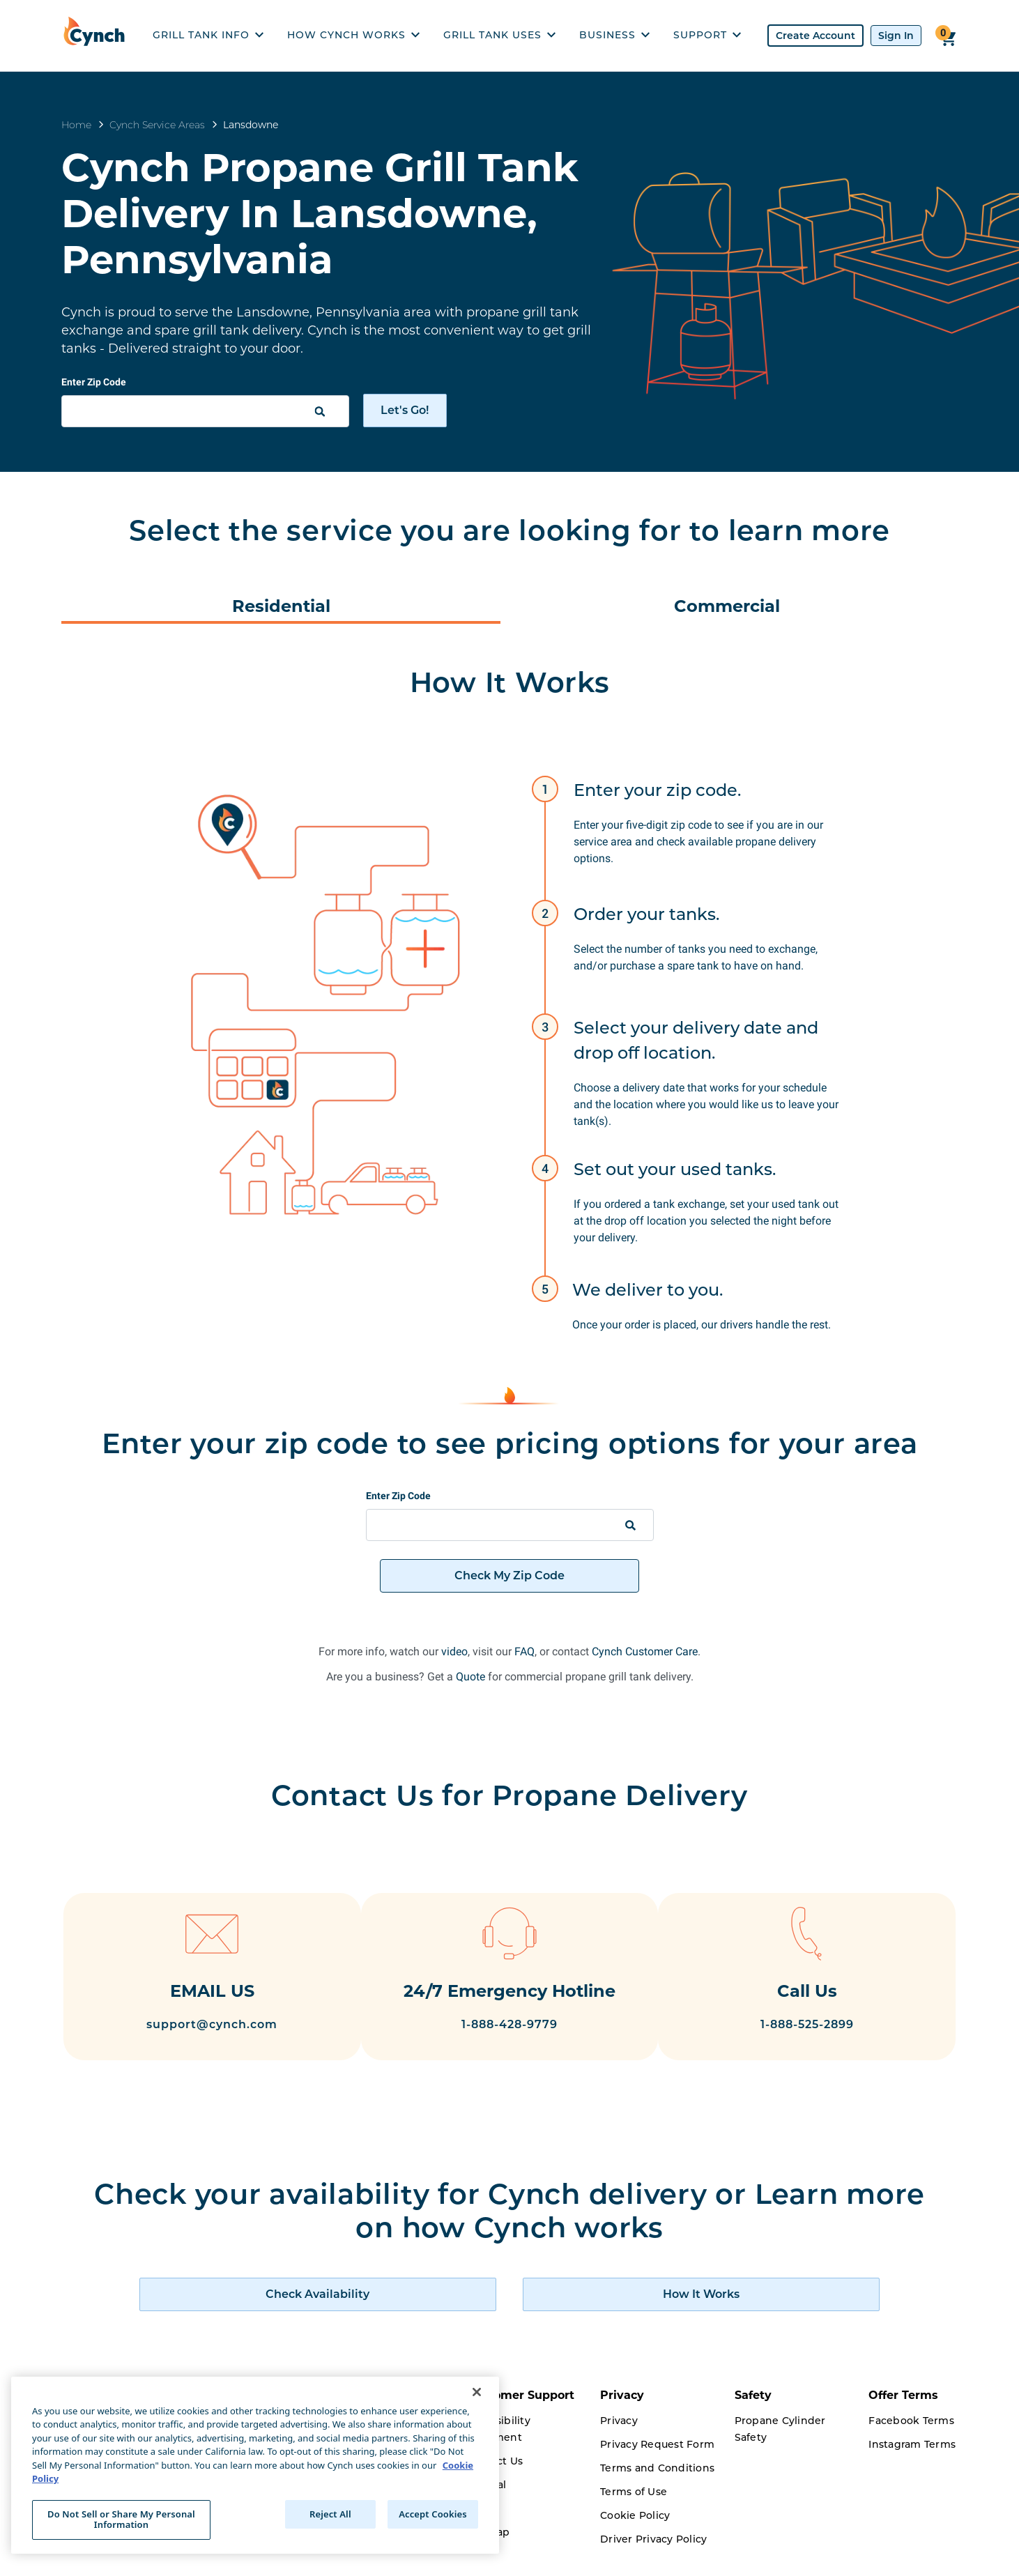  I want to click on Commercial, so click(727, 606).